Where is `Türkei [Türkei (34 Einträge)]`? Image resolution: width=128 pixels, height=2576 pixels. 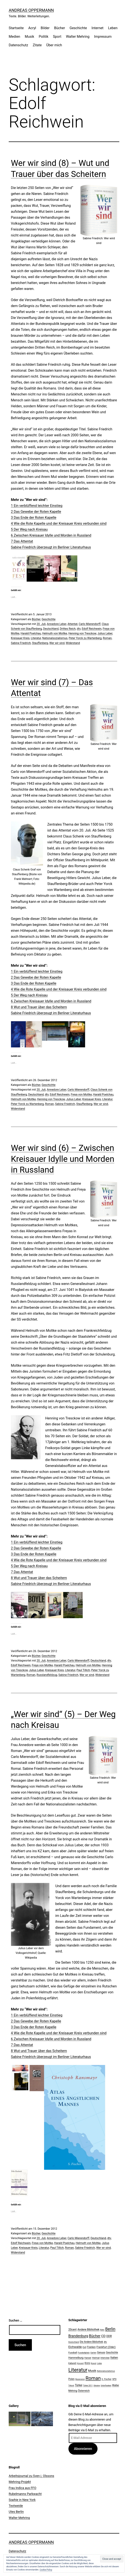 Türkei [Türkei (34 Einträge)] is located at coordinates (78, 2385).